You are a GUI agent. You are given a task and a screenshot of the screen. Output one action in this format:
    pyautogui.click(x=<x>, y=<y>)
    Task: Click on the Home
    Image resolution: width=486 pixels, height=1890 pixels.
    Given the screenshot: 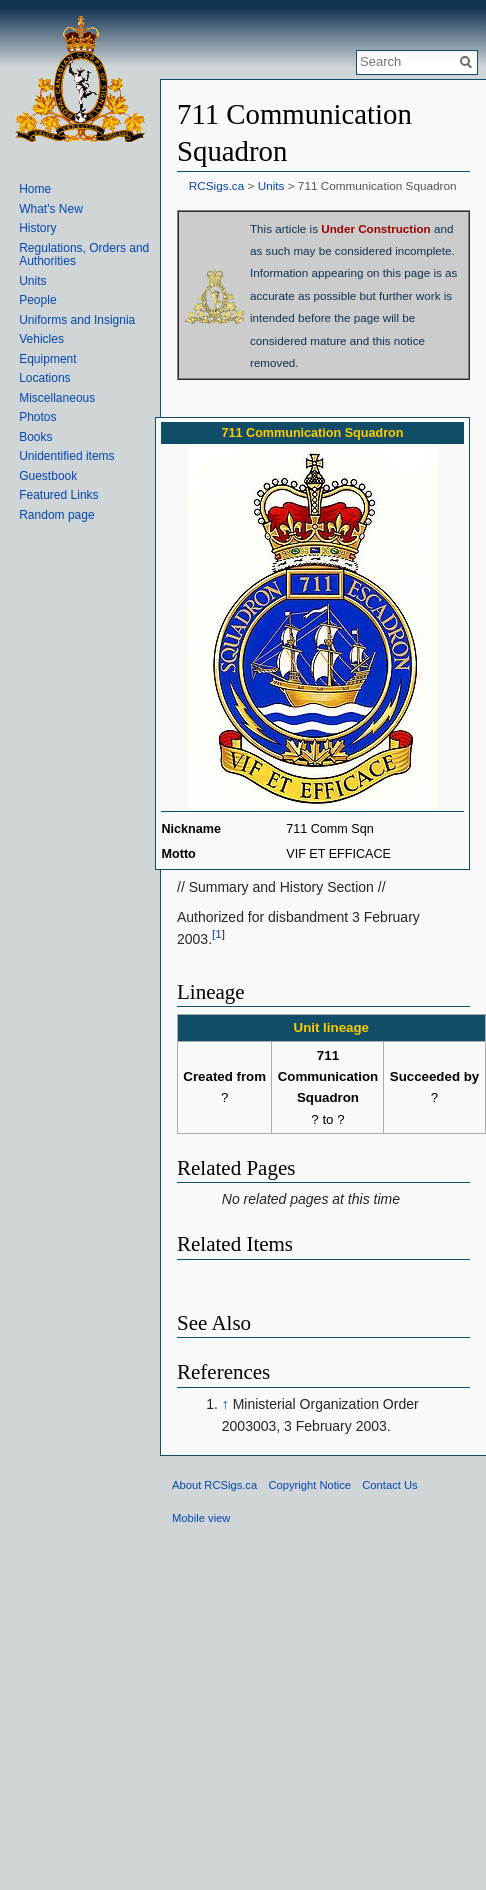 What is the action you would take?
    pyautogui.click(x=35, y=189)
    